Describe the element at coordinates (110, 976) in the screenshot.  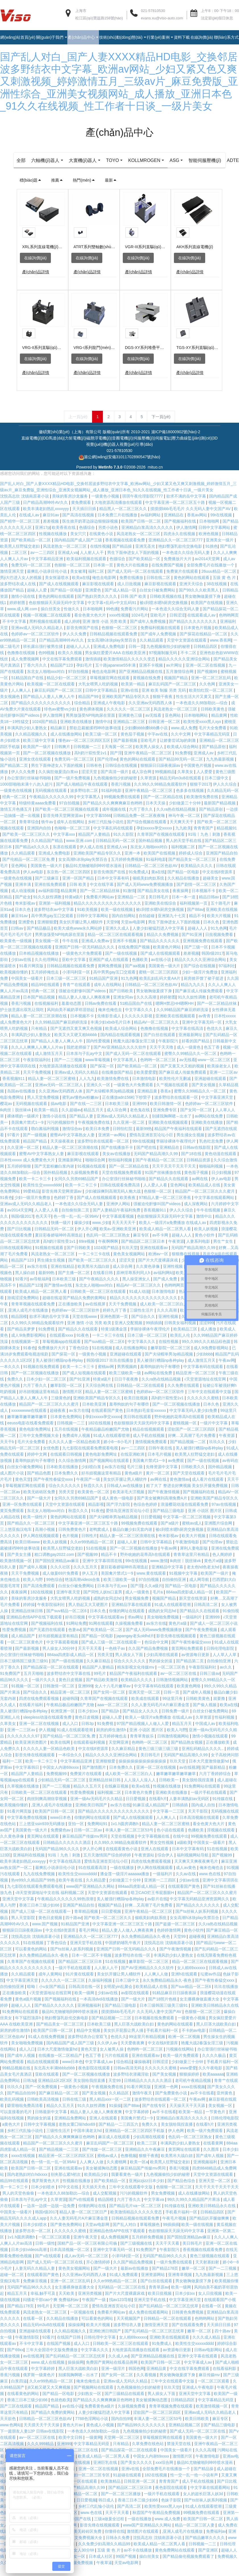
I see `黄网免费视频` at that location.